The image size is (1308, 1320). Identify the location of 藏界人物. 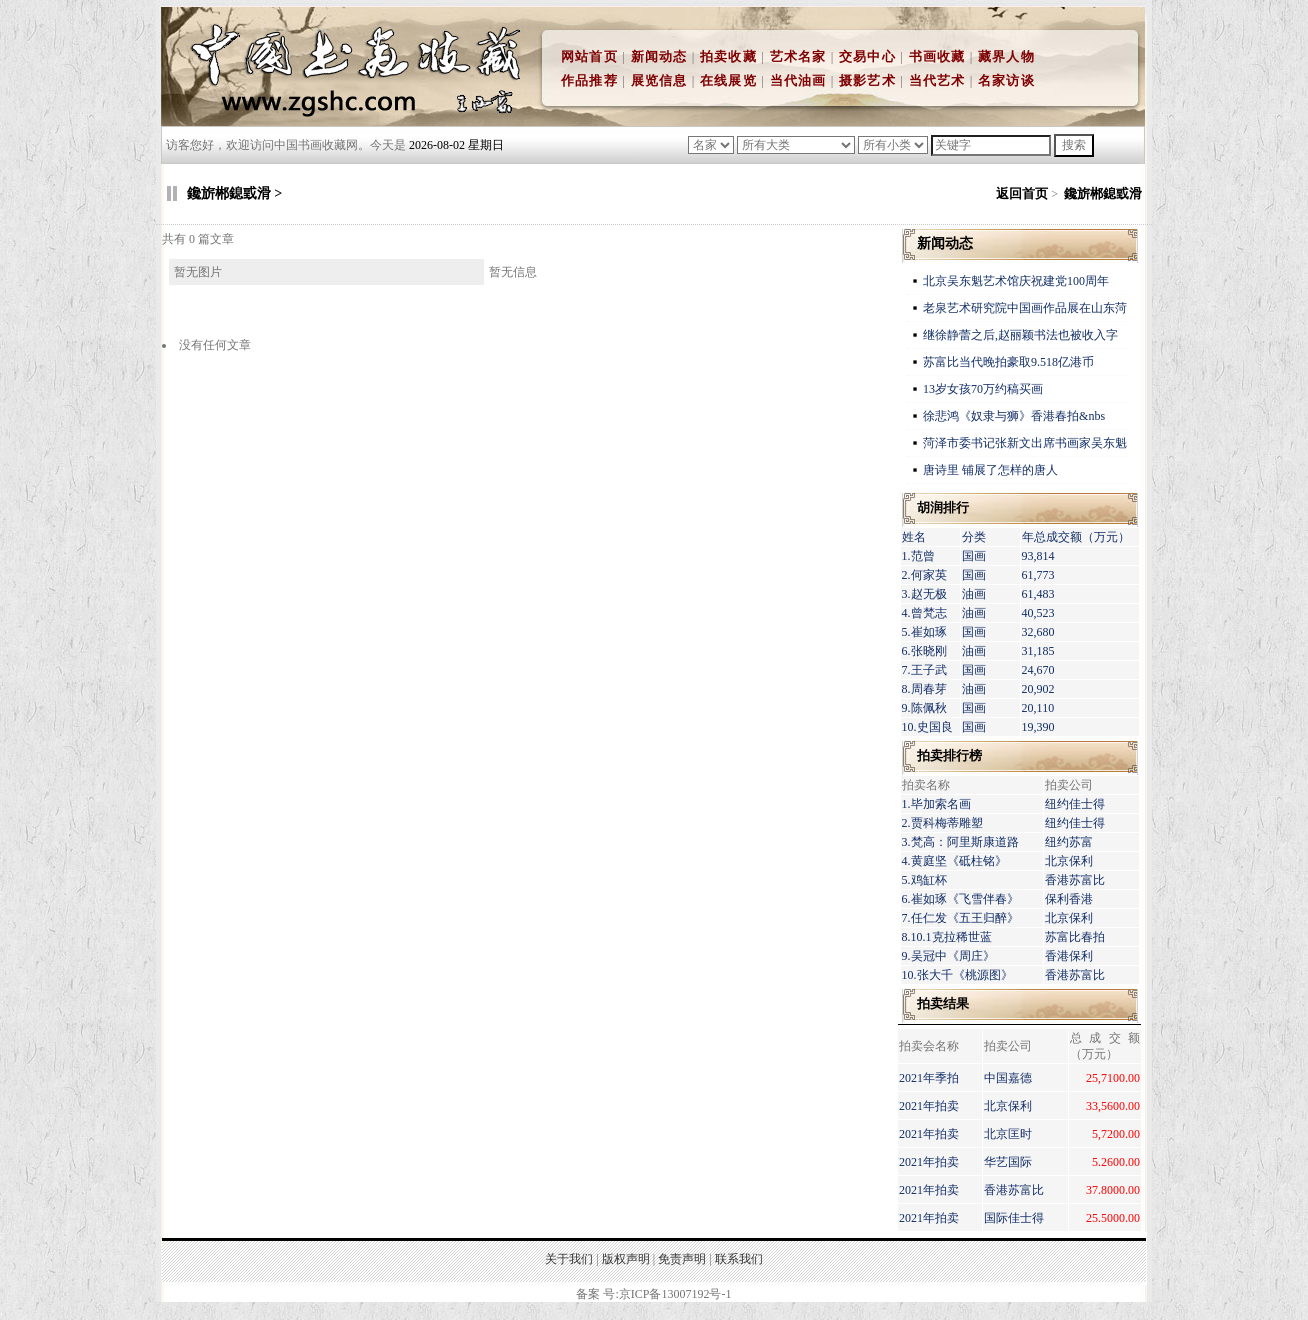
(1006, 56).